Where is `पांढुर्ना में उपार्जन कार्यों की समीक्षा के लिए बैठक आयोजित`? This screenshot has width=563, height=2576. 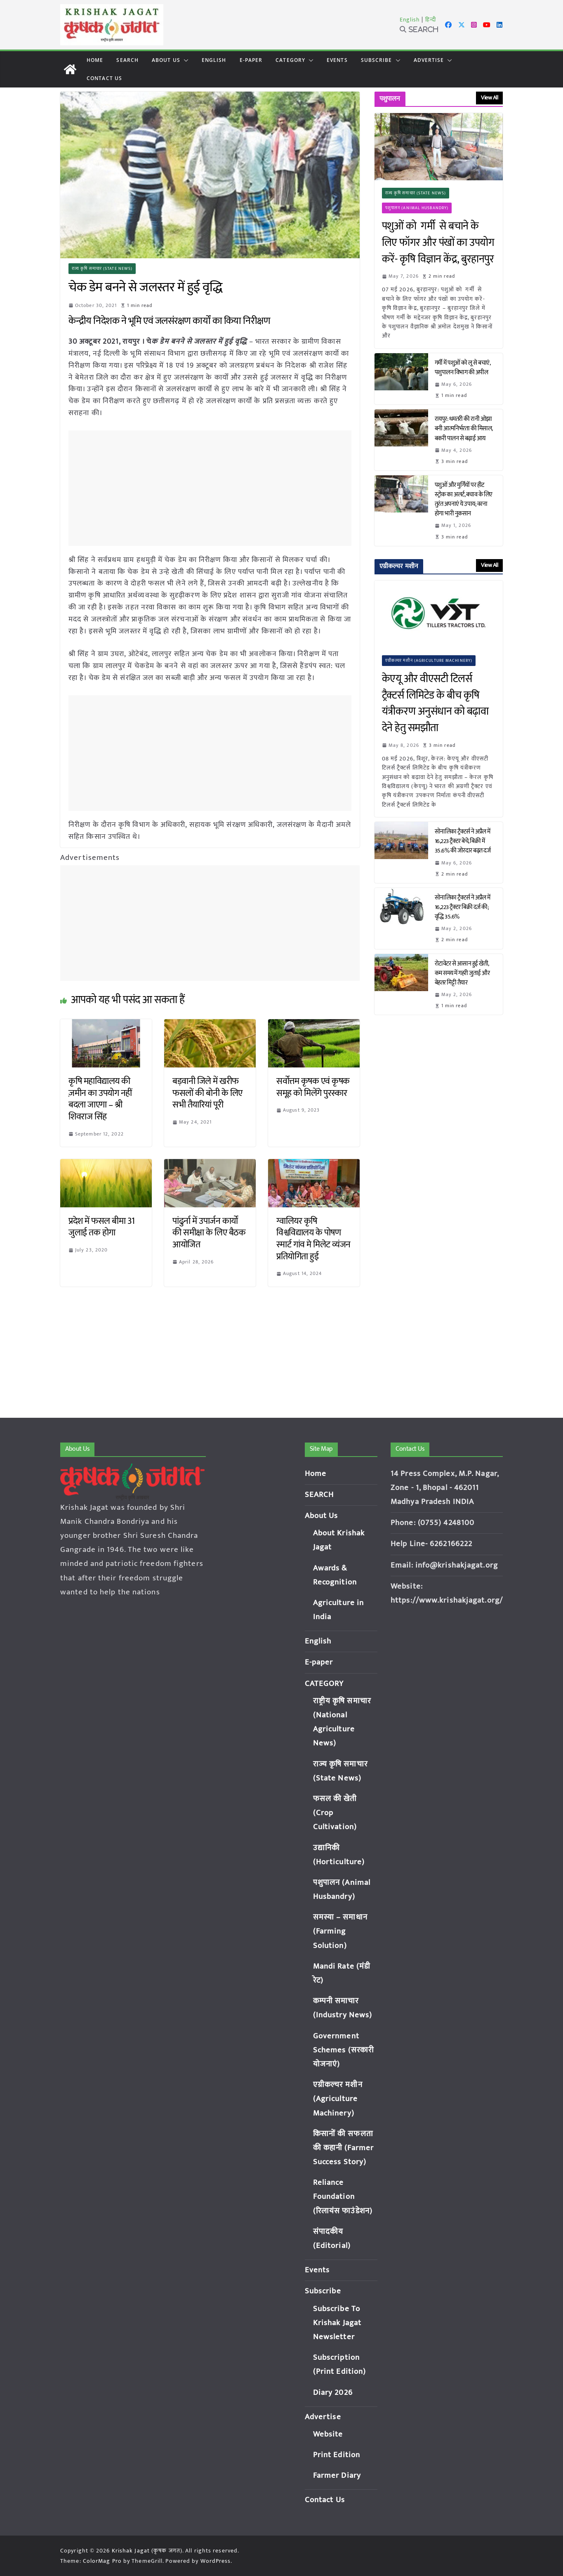 पांढुर्ना में उपार्जन कार्यों की समीक्षा के लिए बैठक आयोजित is located at coordinates (208, 1233).